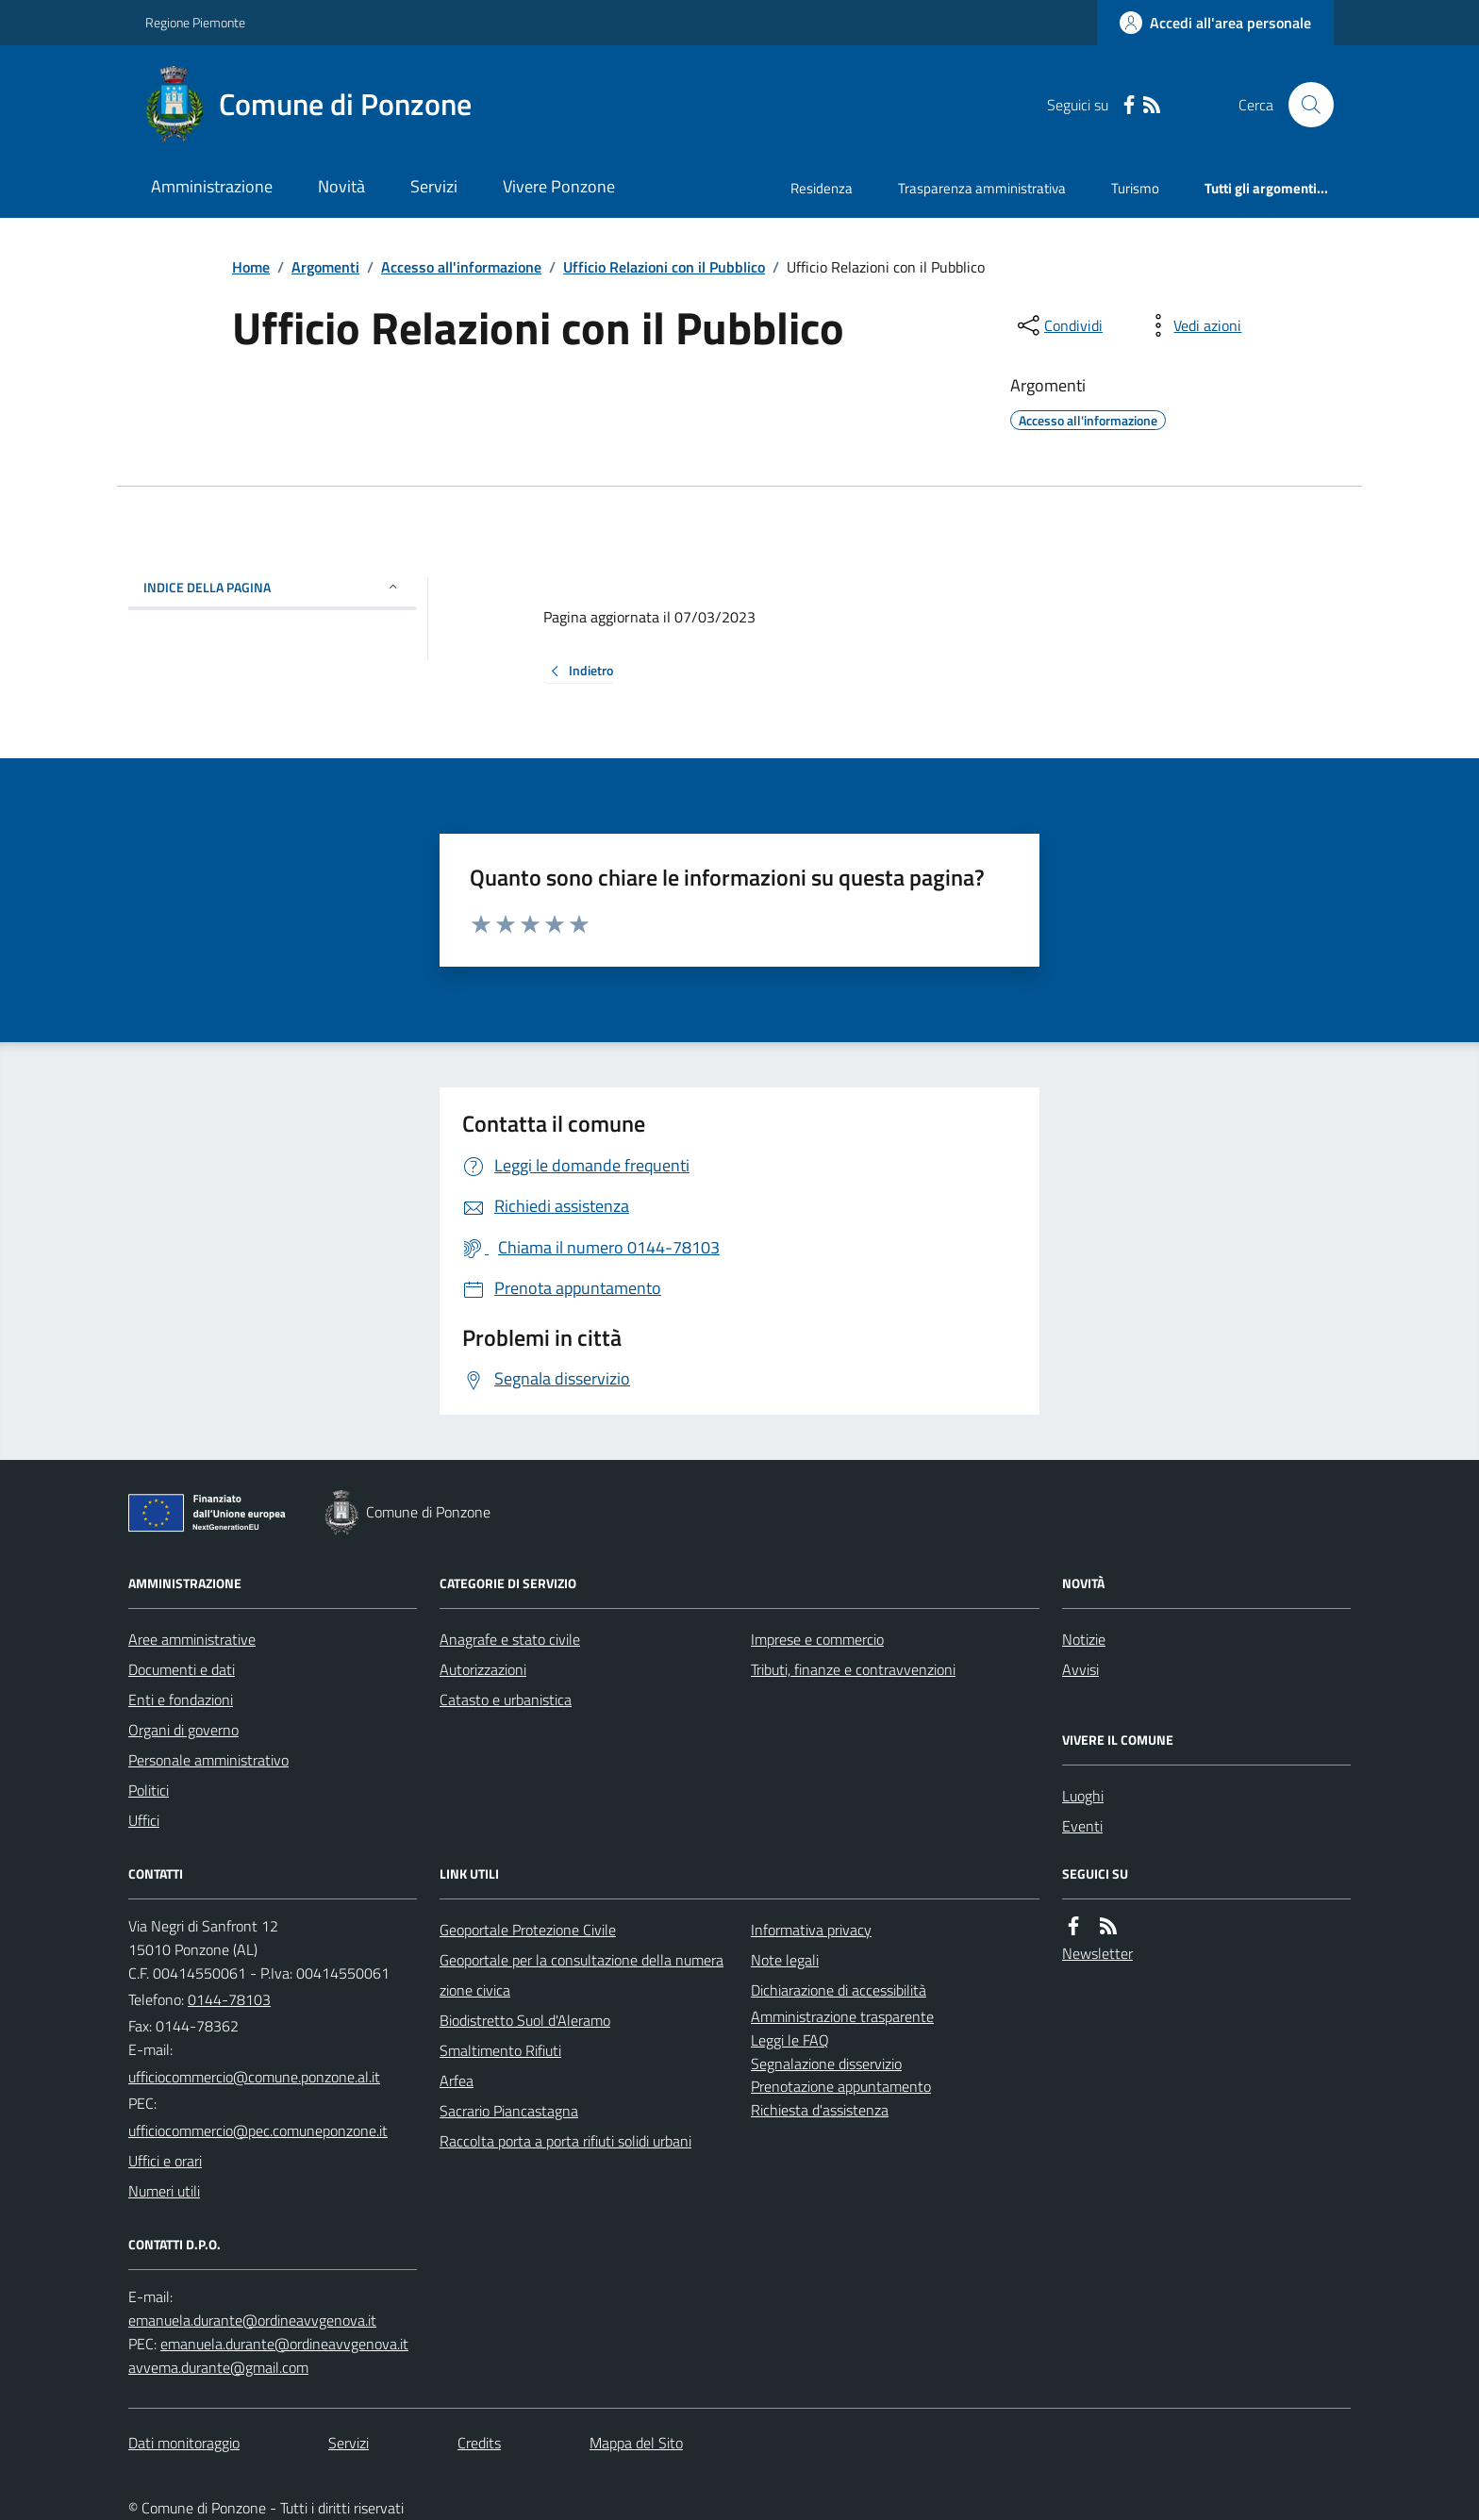 Image resolution: width=1479 pixels, height=2520 pixels. What do you see at coordinates (1215, 22) in the screenshot?
I see `[Accedere alla propria area personale]` at bounding box center [1215, 22].